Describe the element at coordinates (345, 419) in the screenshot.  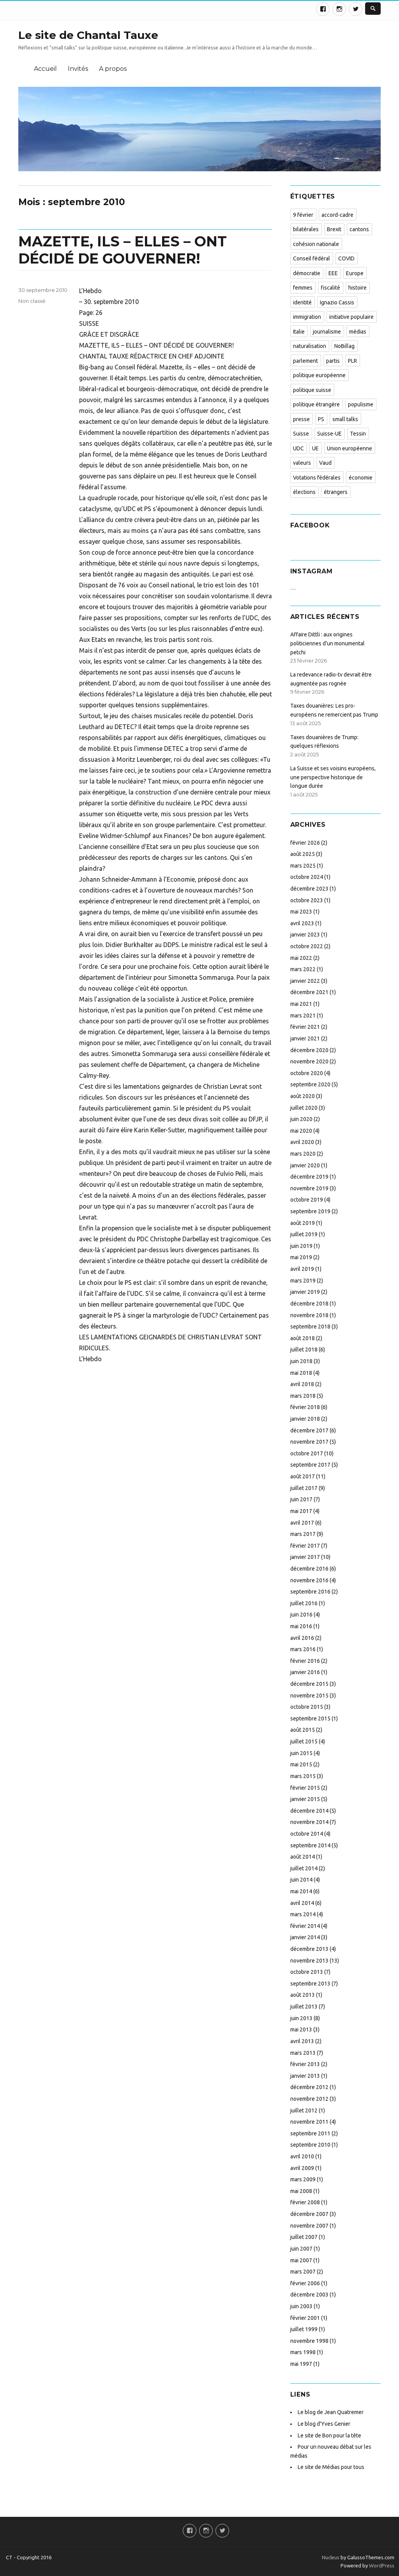
I see `small talks` at that location.